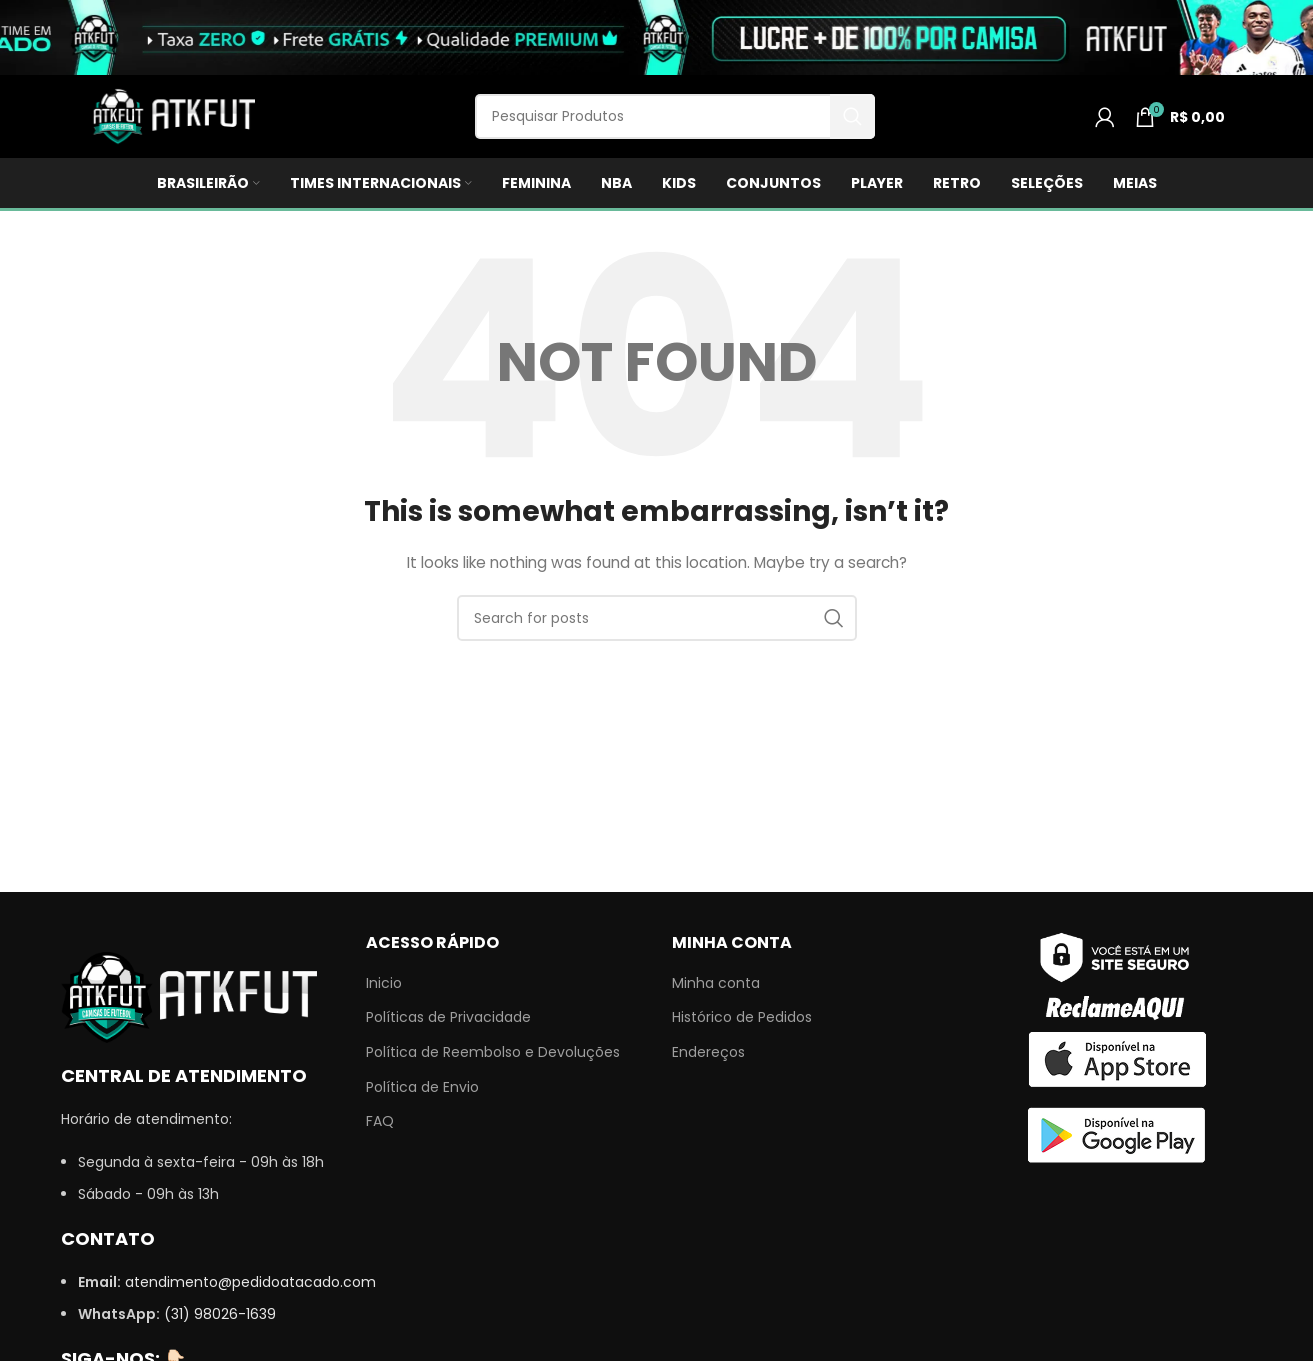 This screenshot has width=1313, height=1361. What do you see at coordinates (716, 983) in the screenshot?
I see `Minha conta` at bounding box center [716, 983].